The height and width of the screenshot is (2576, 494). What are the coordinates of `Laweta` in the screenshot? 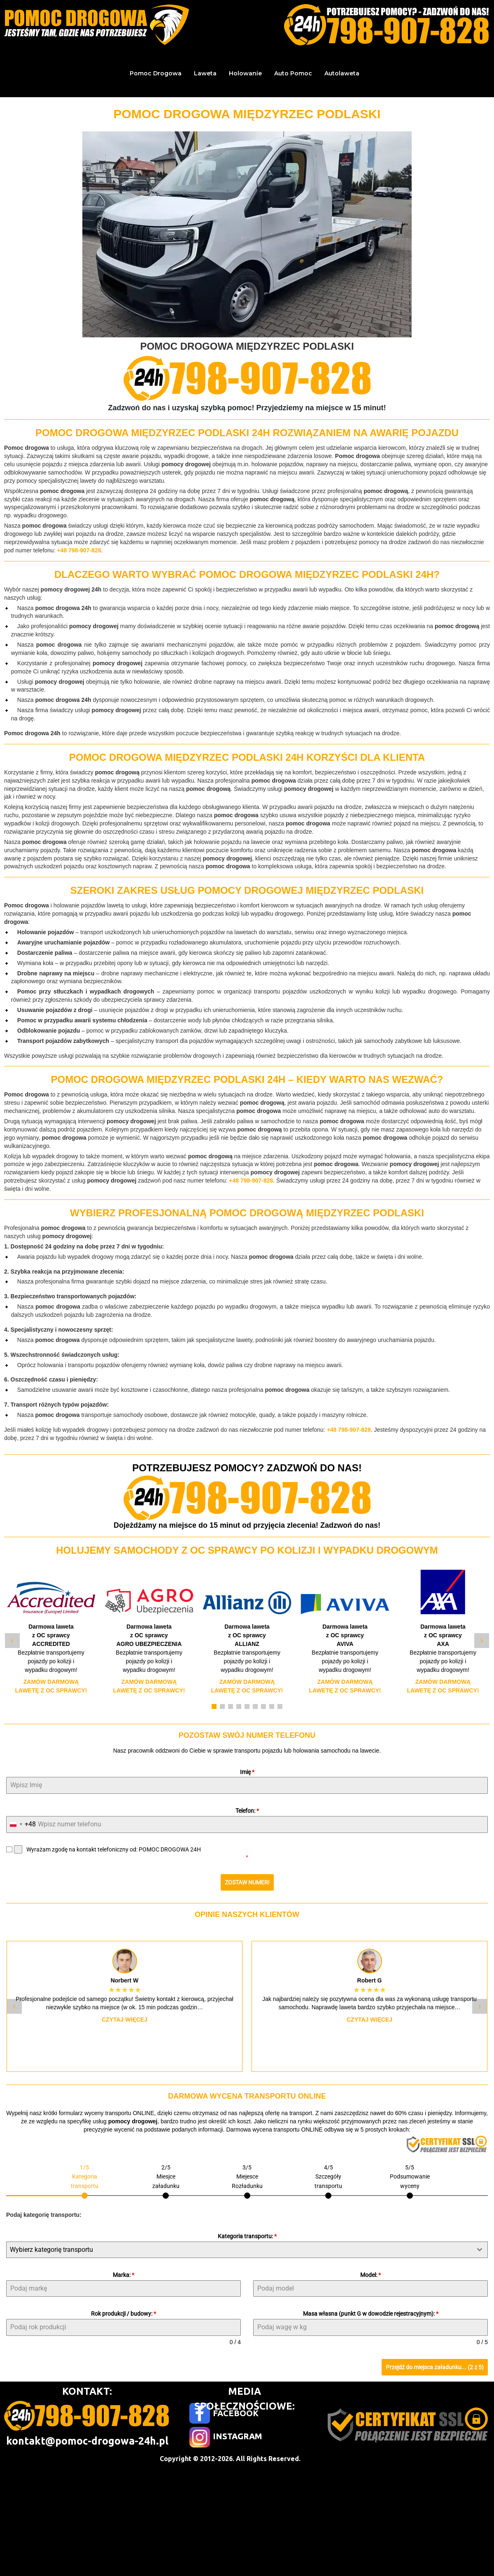 It's located at (205, 73).